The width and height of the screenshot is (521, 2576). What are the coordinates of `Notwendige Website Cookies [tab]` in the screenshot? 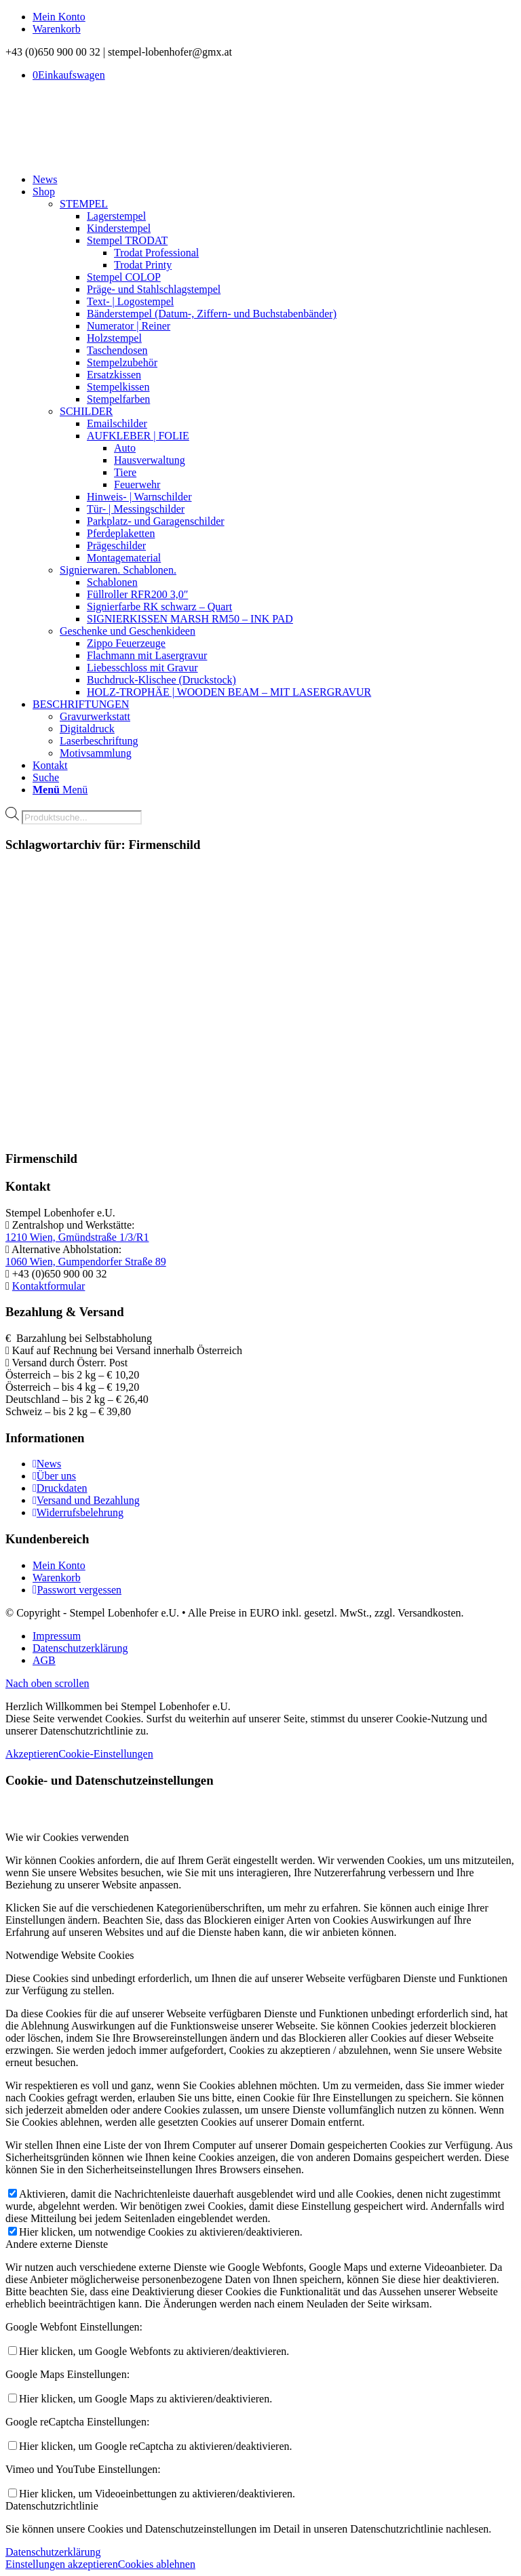 It's located at (69, 1955).